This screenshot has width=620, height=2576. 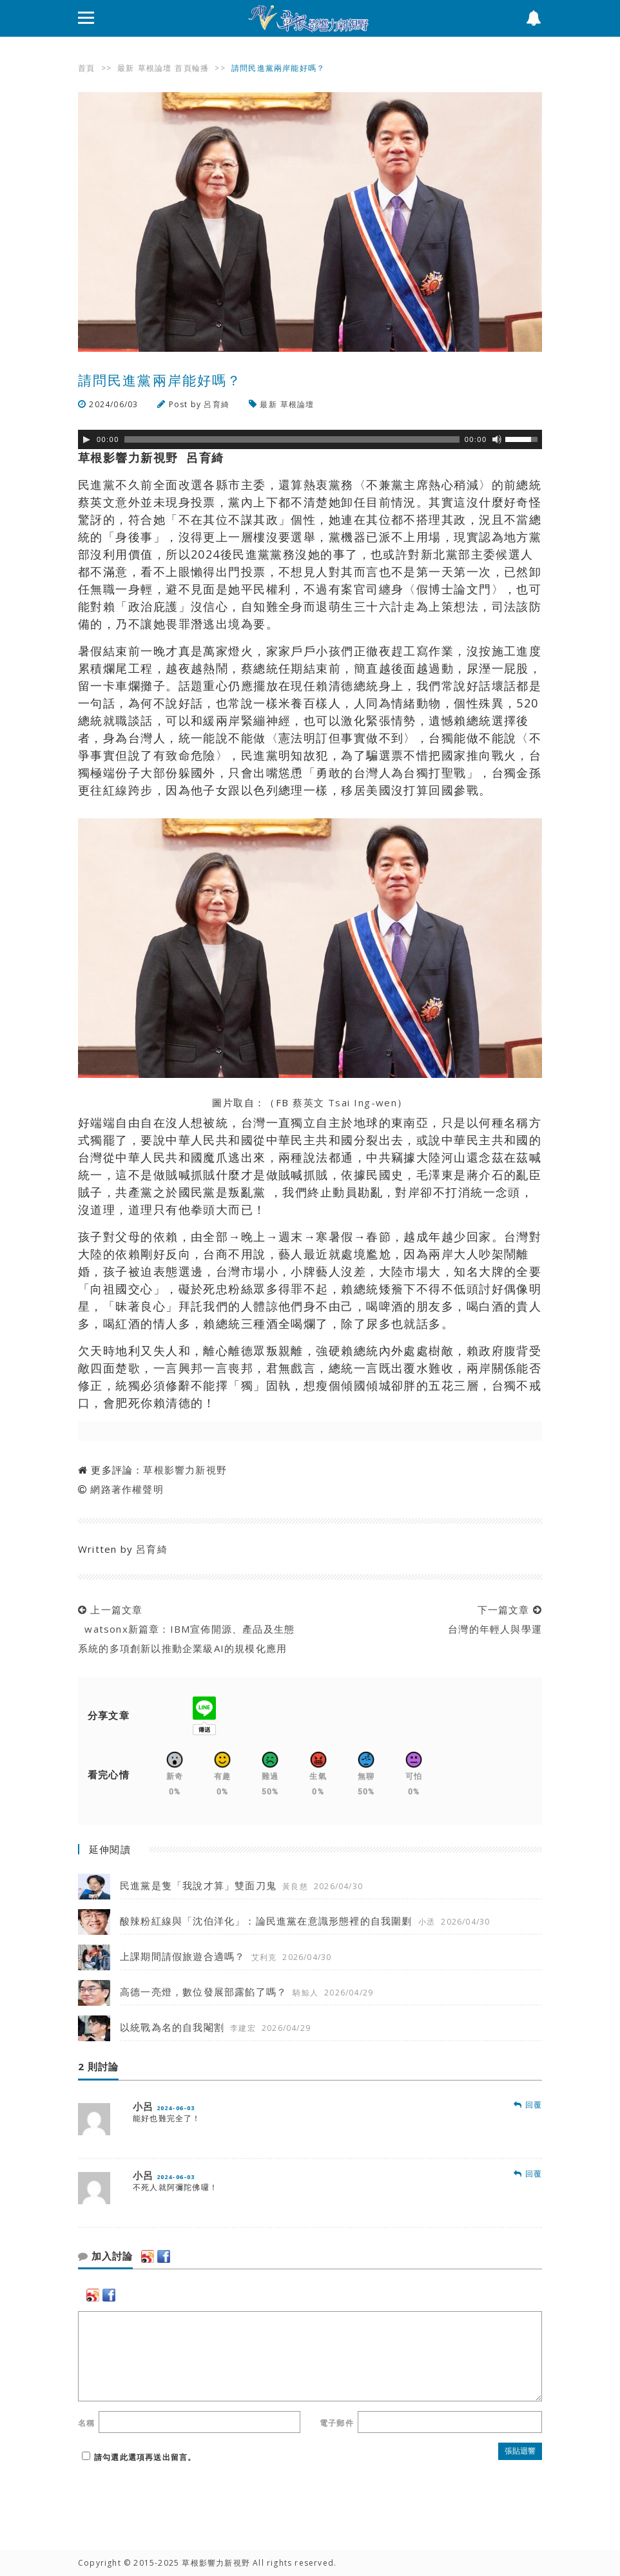 What do you see at coordinates (185, 1469) in the screenshot?
I see `草根影響力新視野` at bounding box center [185, 1469].